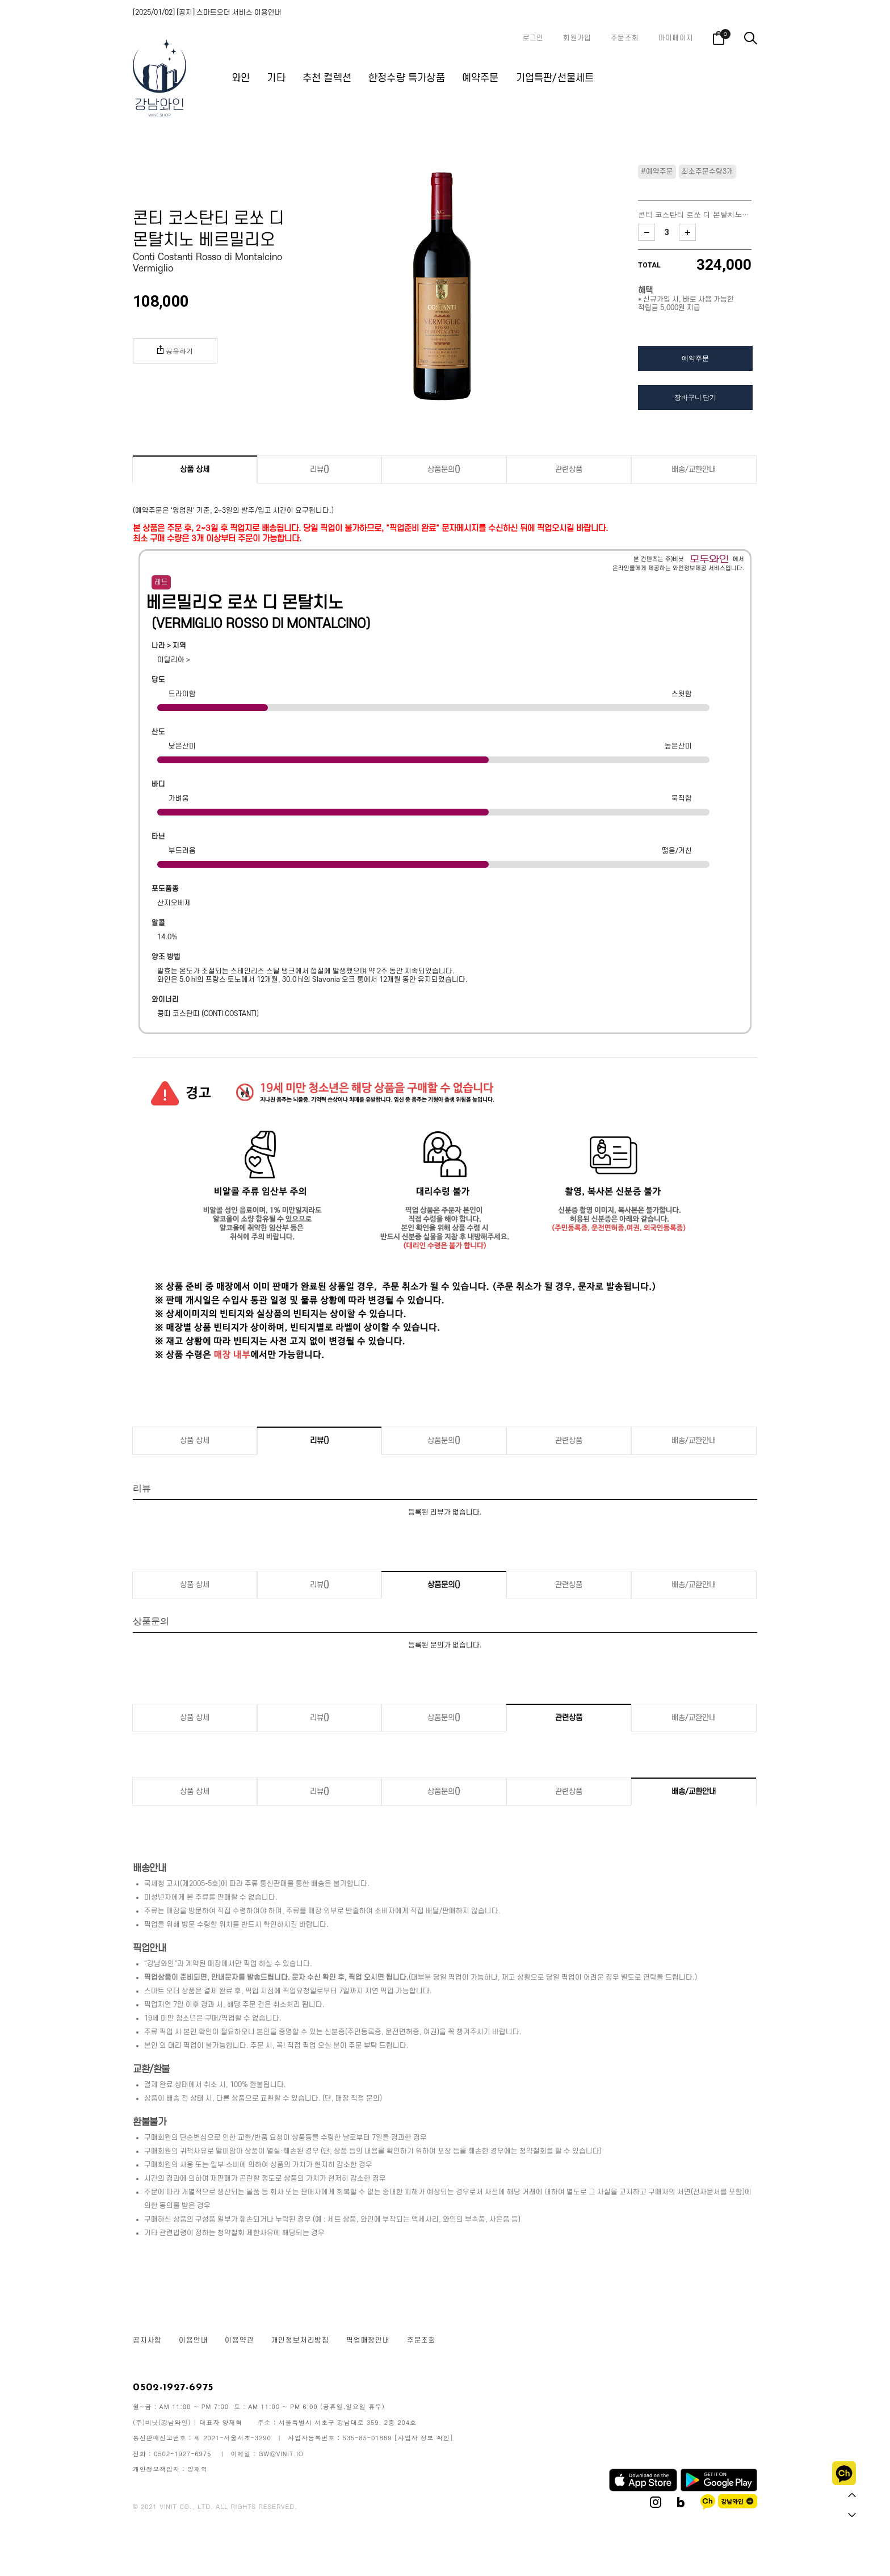 This screenshot has height=2576, width=890. What do you see at coordinates (207, 12) in the screenshot?
I see `[2025/01/02] [공지] 스마트오더 서비스 이용안내` at bounding box center [207, 12].